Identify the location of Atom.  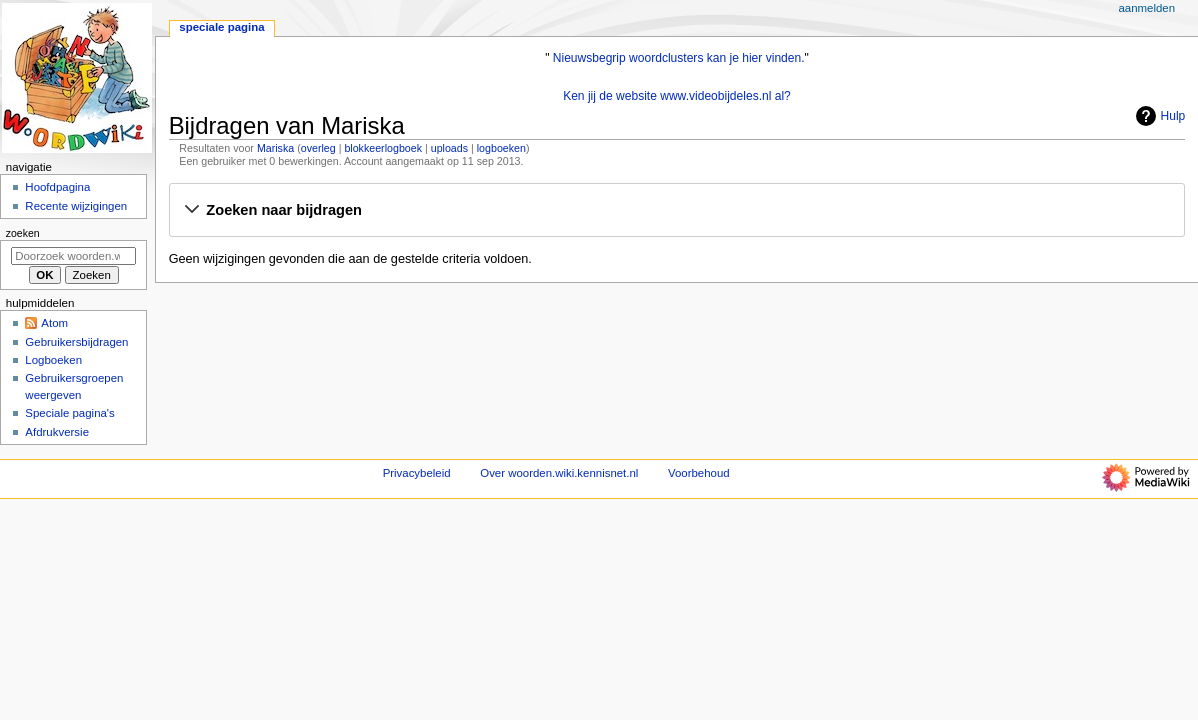
(54, 323).